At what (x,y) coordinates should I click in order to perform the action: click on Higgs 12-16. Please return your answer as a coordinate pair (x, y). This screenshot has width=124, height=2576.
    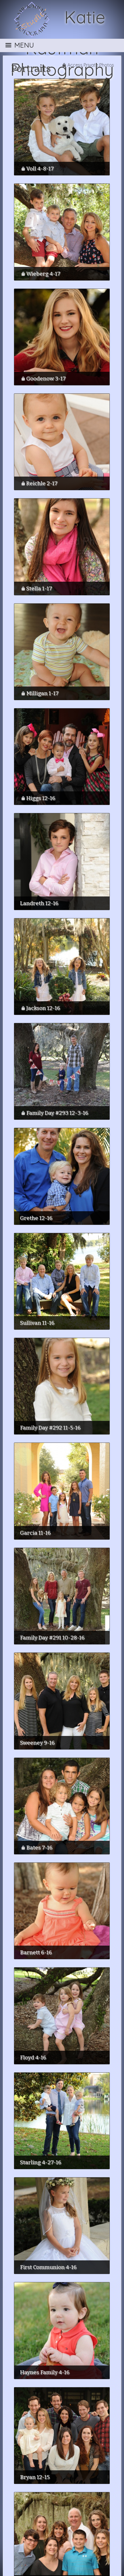
    Looking at the image, I should click on (40, 798).